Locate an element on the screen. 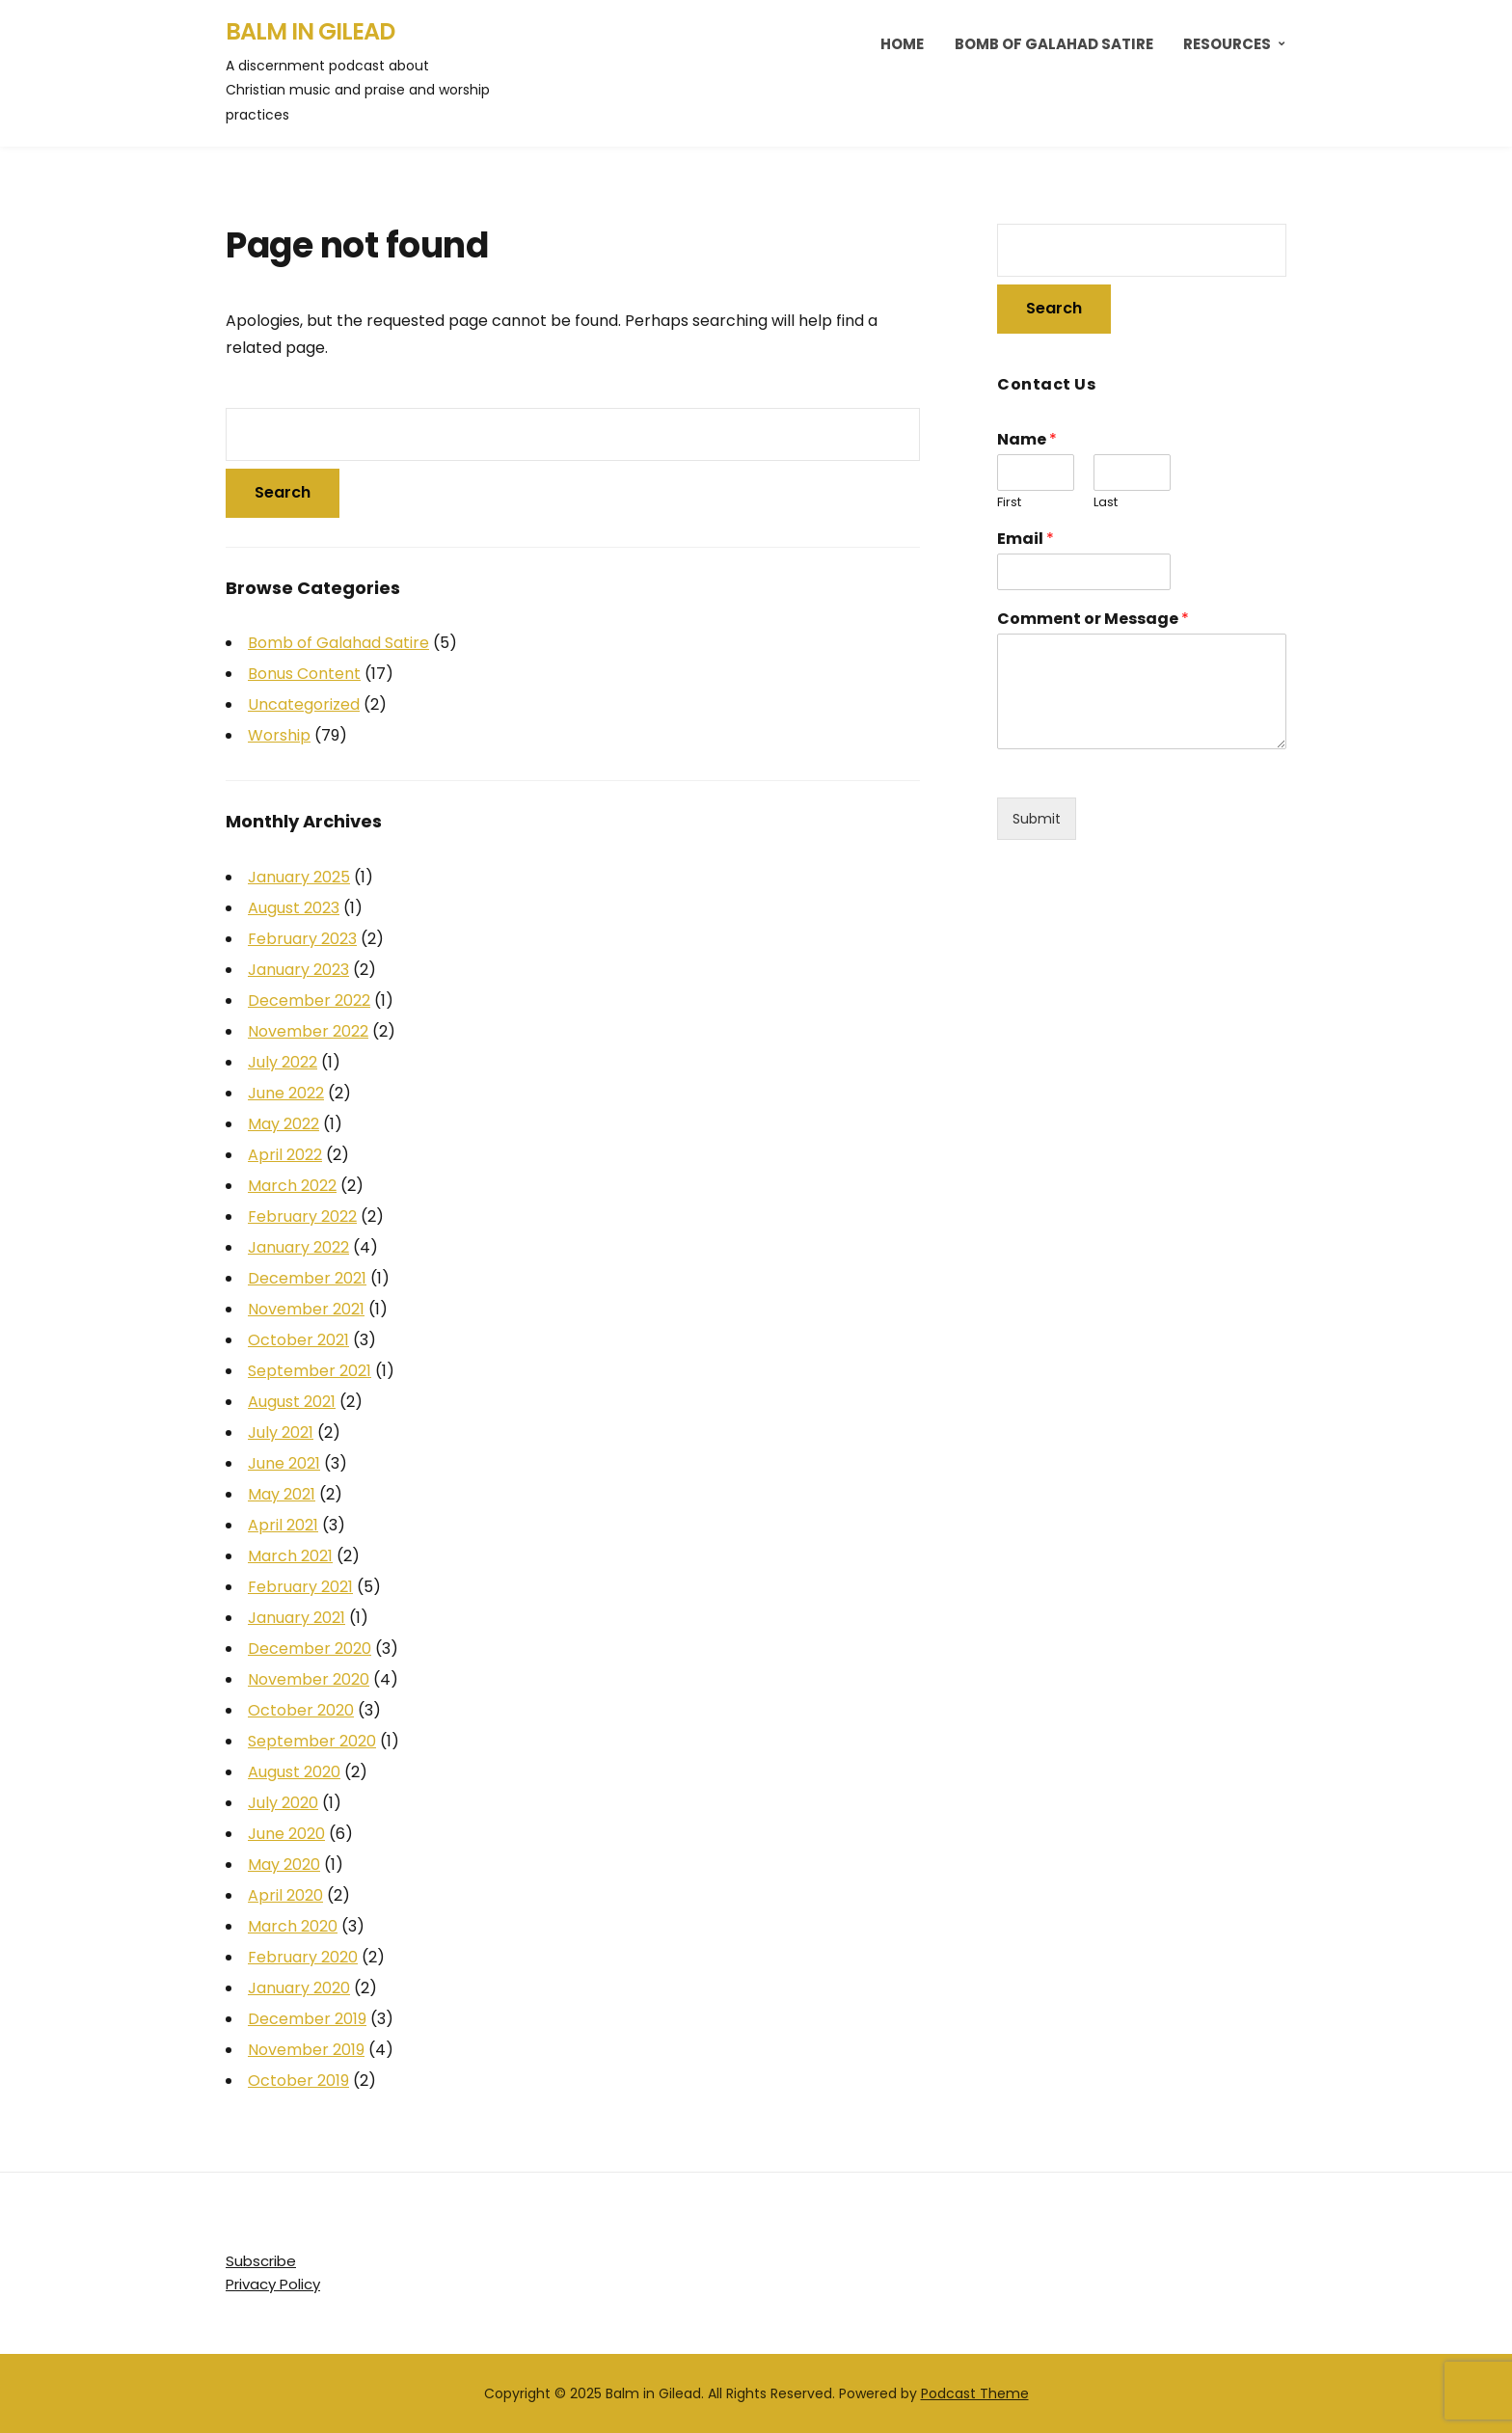  Uncategorized is located at coordinates (304, 704).